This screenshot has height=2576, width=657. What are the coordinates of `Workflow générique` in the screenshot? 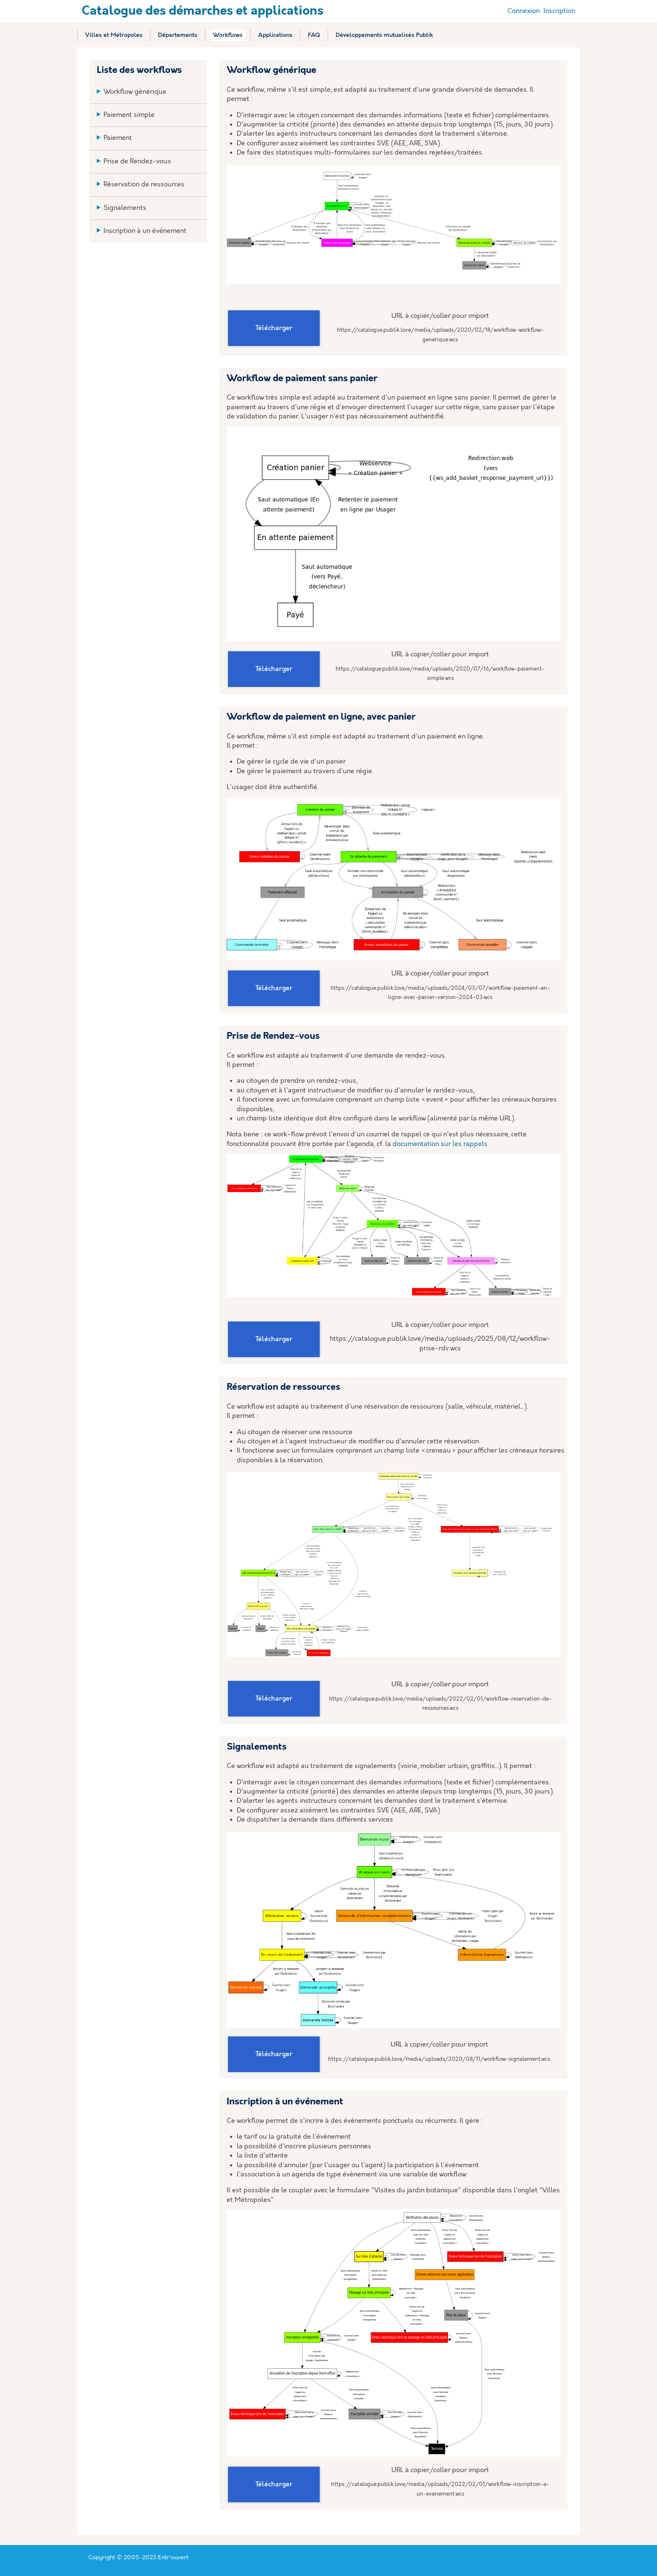 It's located at (134, 92).